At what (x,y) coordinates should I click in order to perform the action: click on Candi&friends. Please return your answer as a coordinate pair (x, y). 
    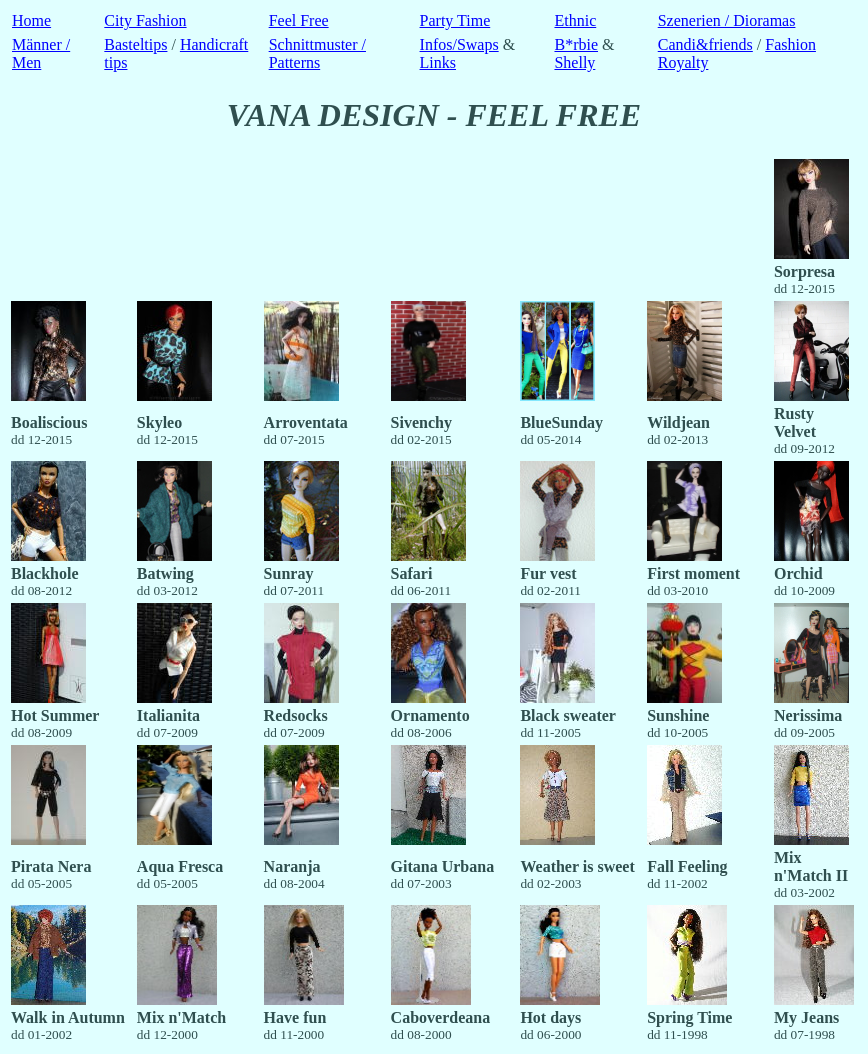
    Looking at the image, I should click on (705, 44).